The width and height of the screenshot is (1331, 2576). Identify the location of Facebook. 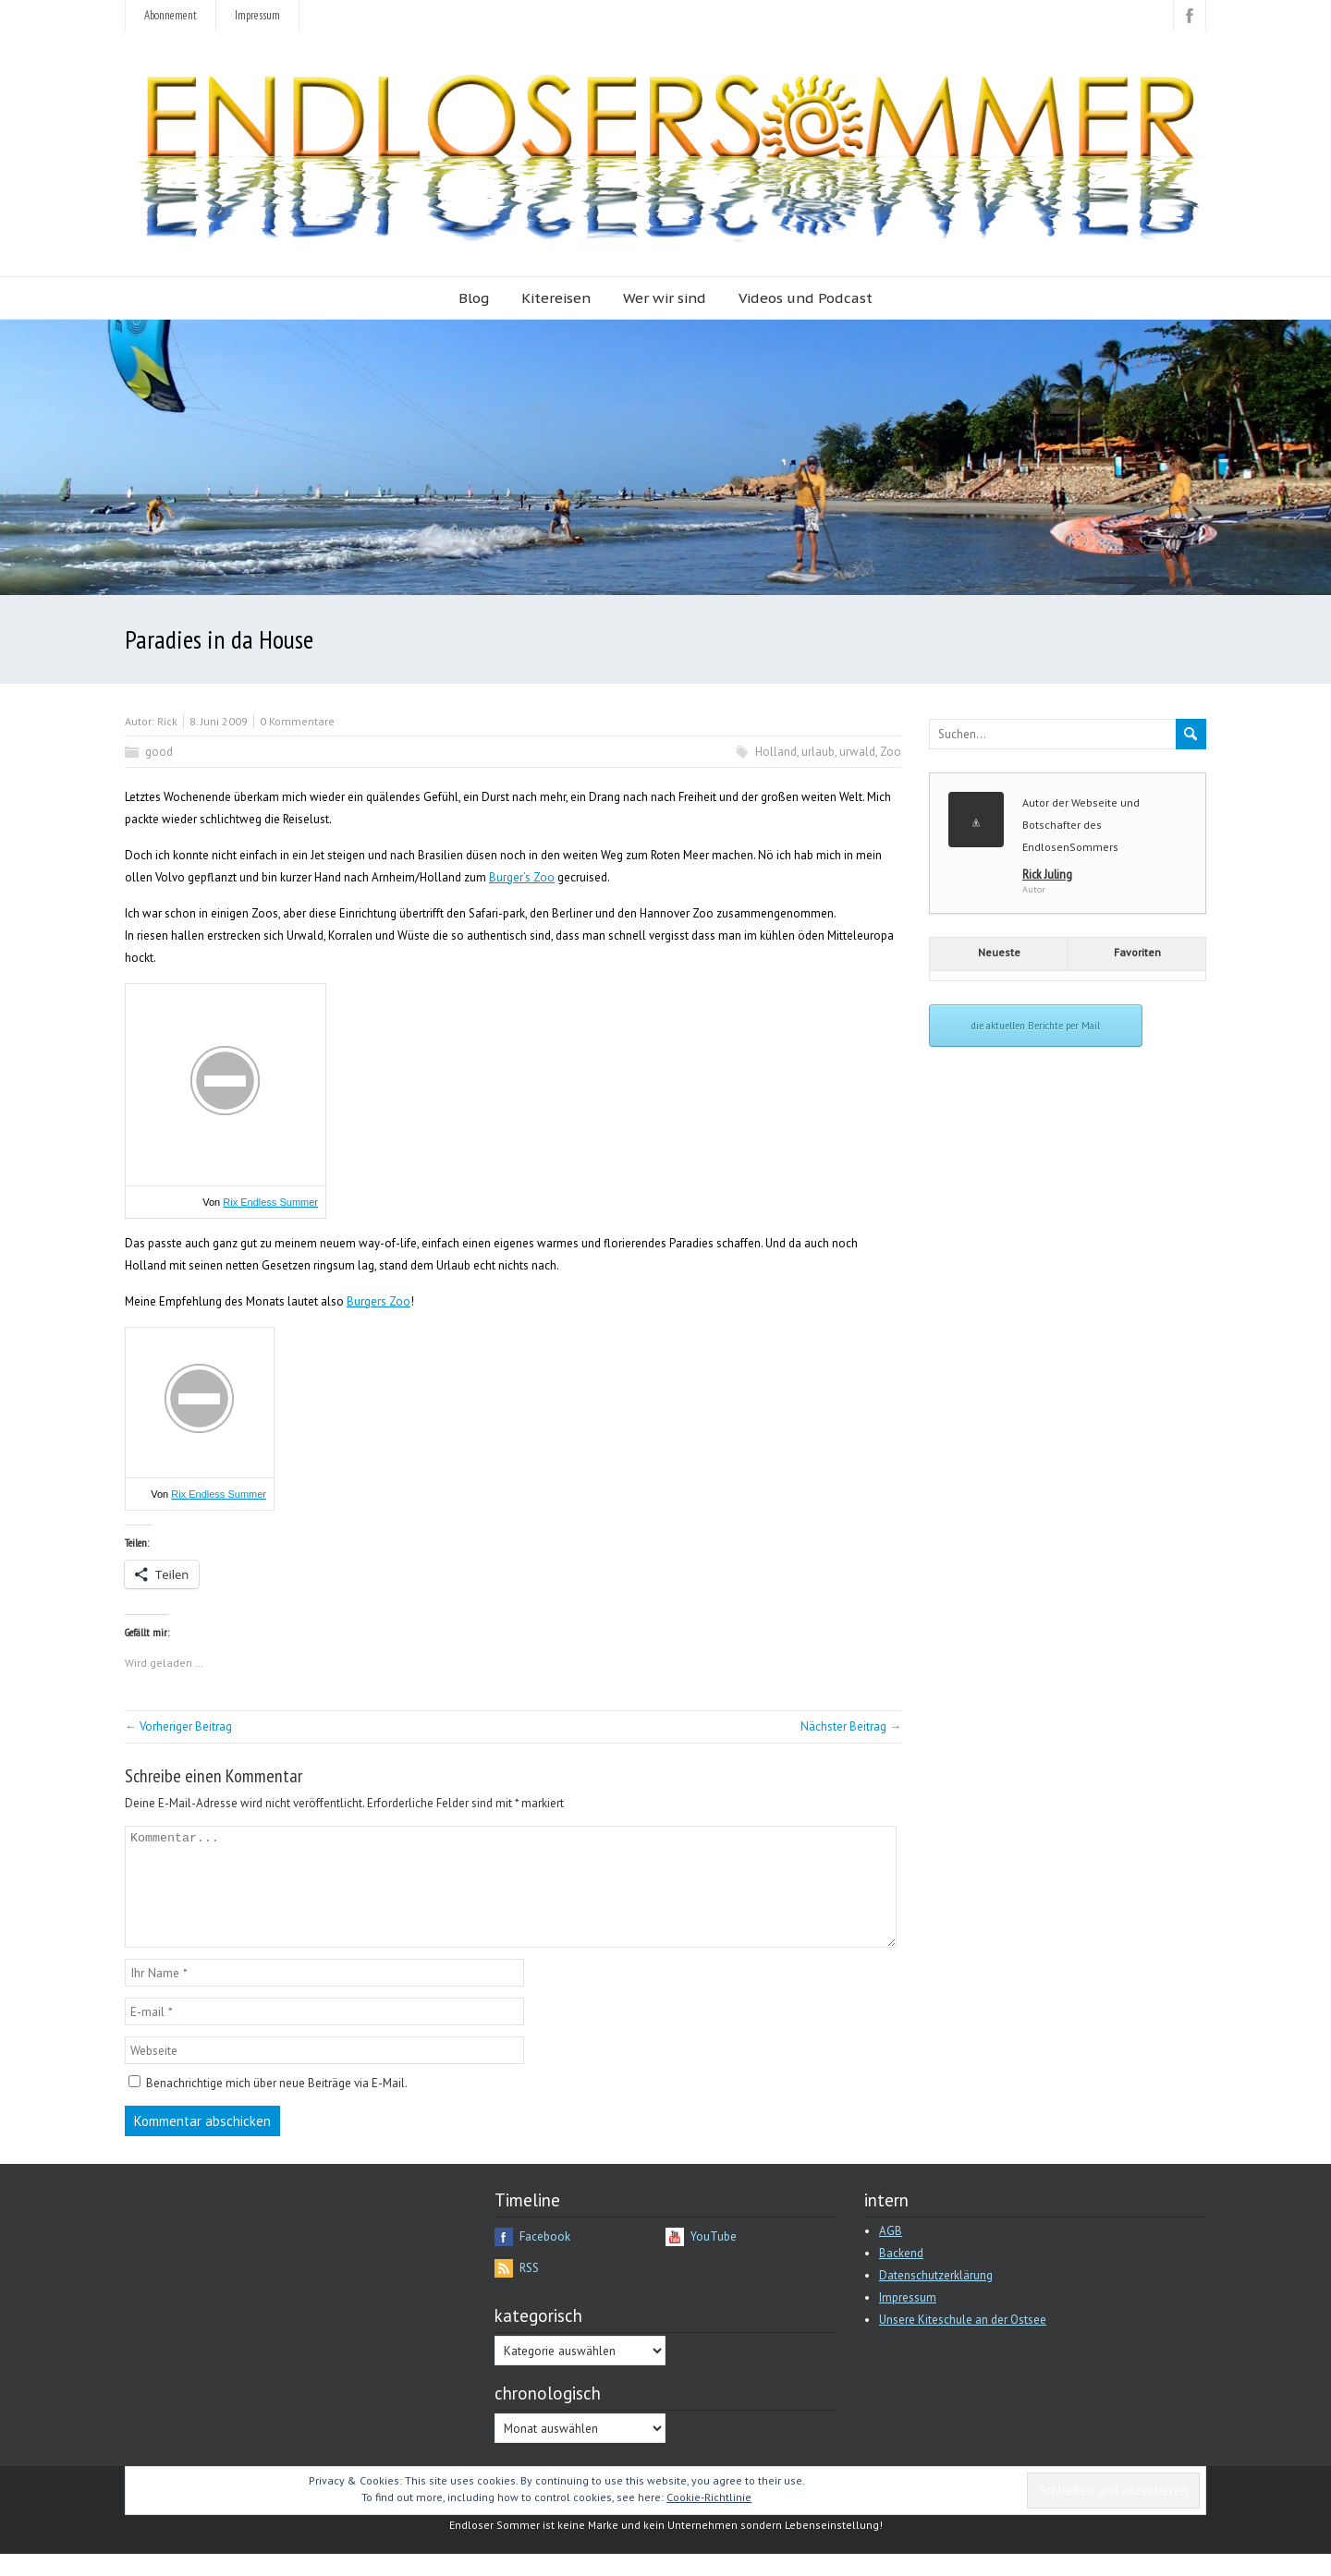
(544, 2258).